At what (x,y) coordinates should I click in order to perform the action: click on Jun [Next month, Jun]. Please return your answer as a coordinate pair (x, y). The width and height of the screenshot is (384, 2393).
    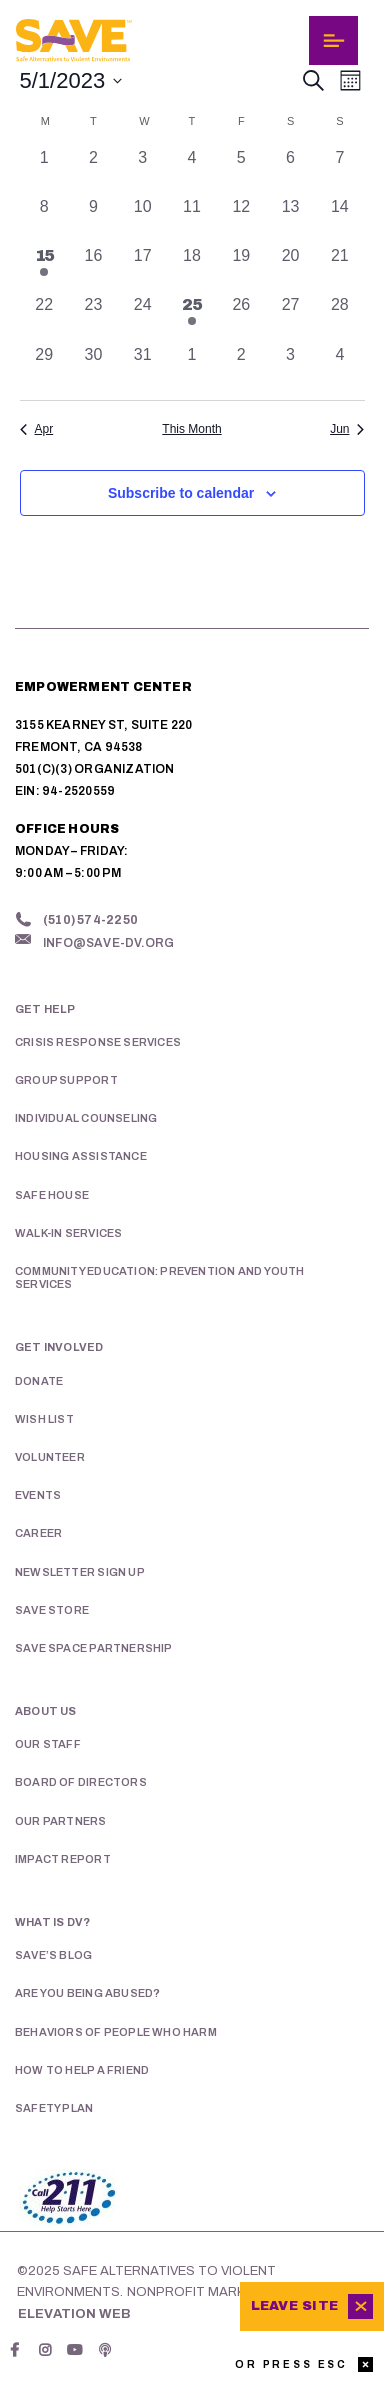
    Looking at the image, I should click on (347, 429).